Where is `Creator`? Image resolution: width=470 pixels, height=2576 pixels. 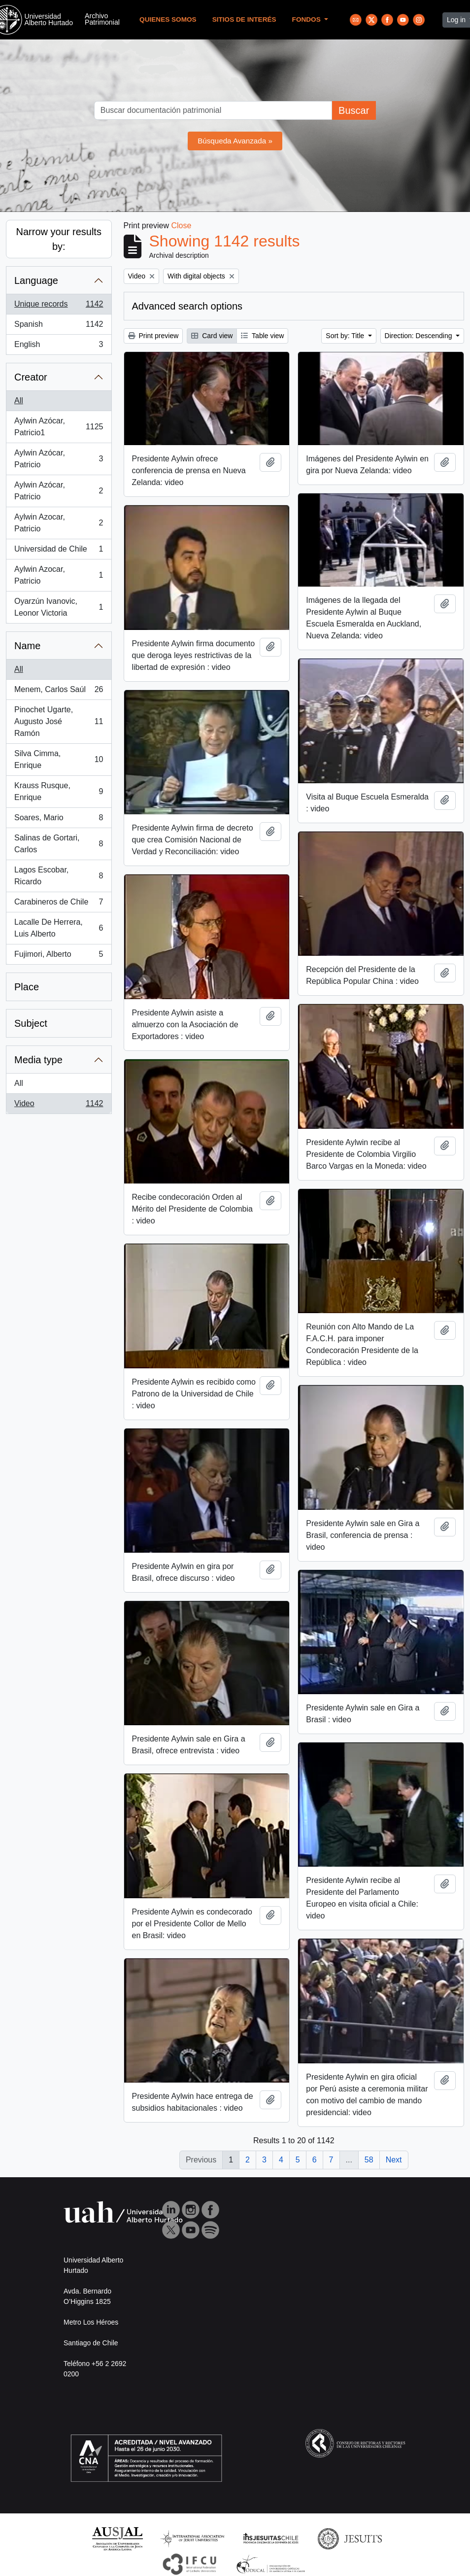
Creator is located at coordinates (30, 377).